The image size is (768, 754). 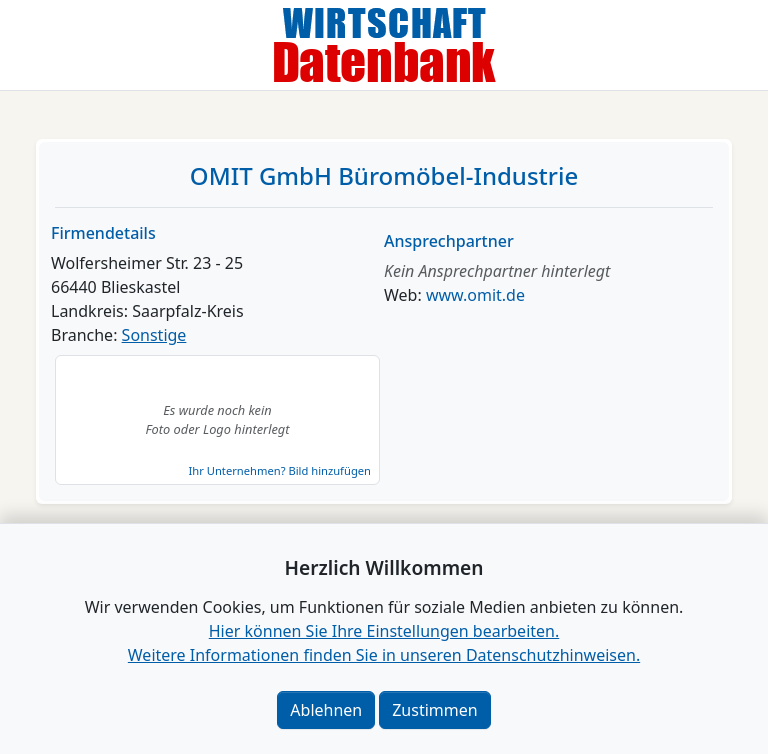 I want to click on Zustimmen, so click(x=434, y=710).